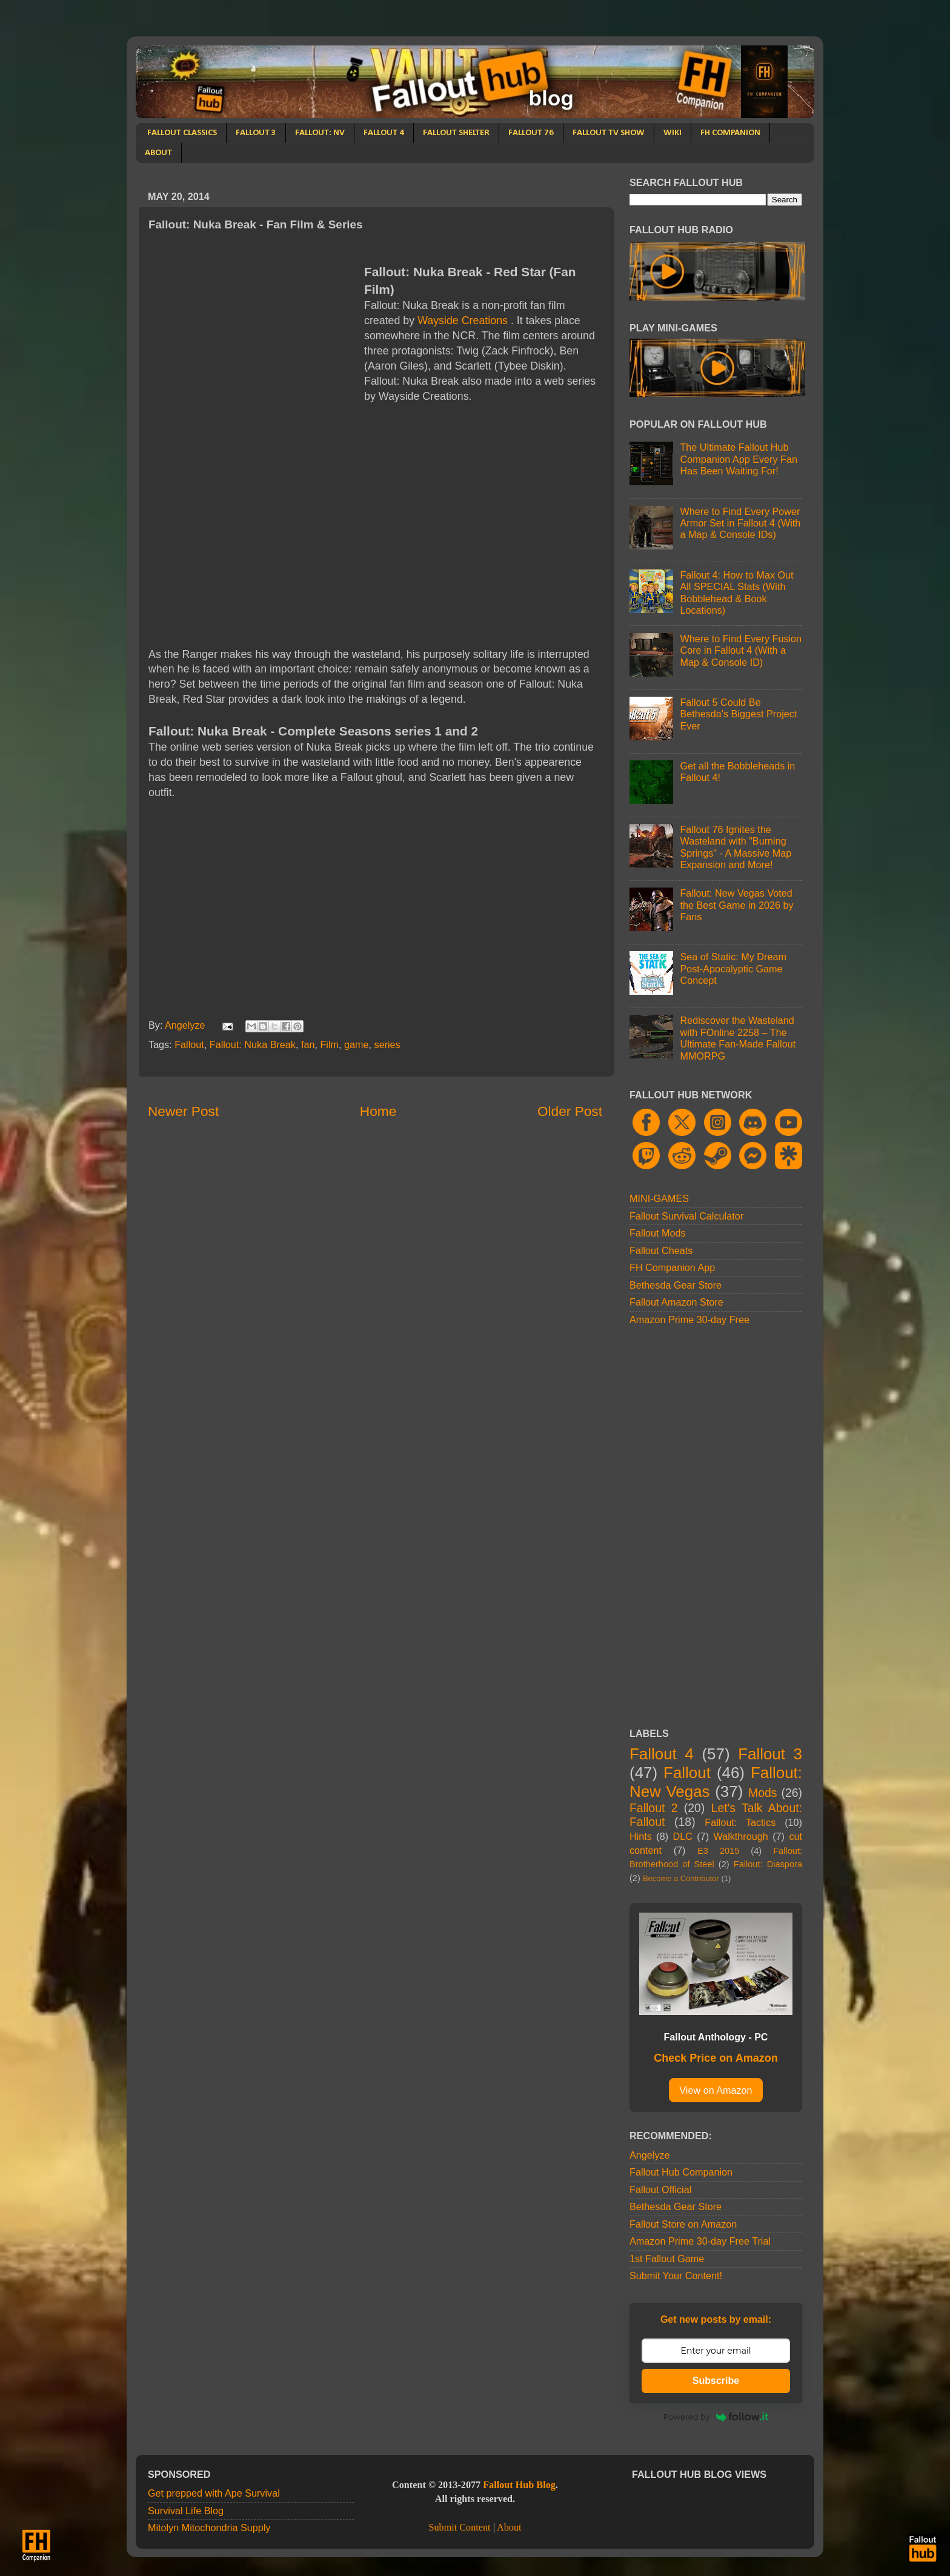  Describe the element at coordinates (459, 2527) in the screenshot. I see `Submit Content` at that location.